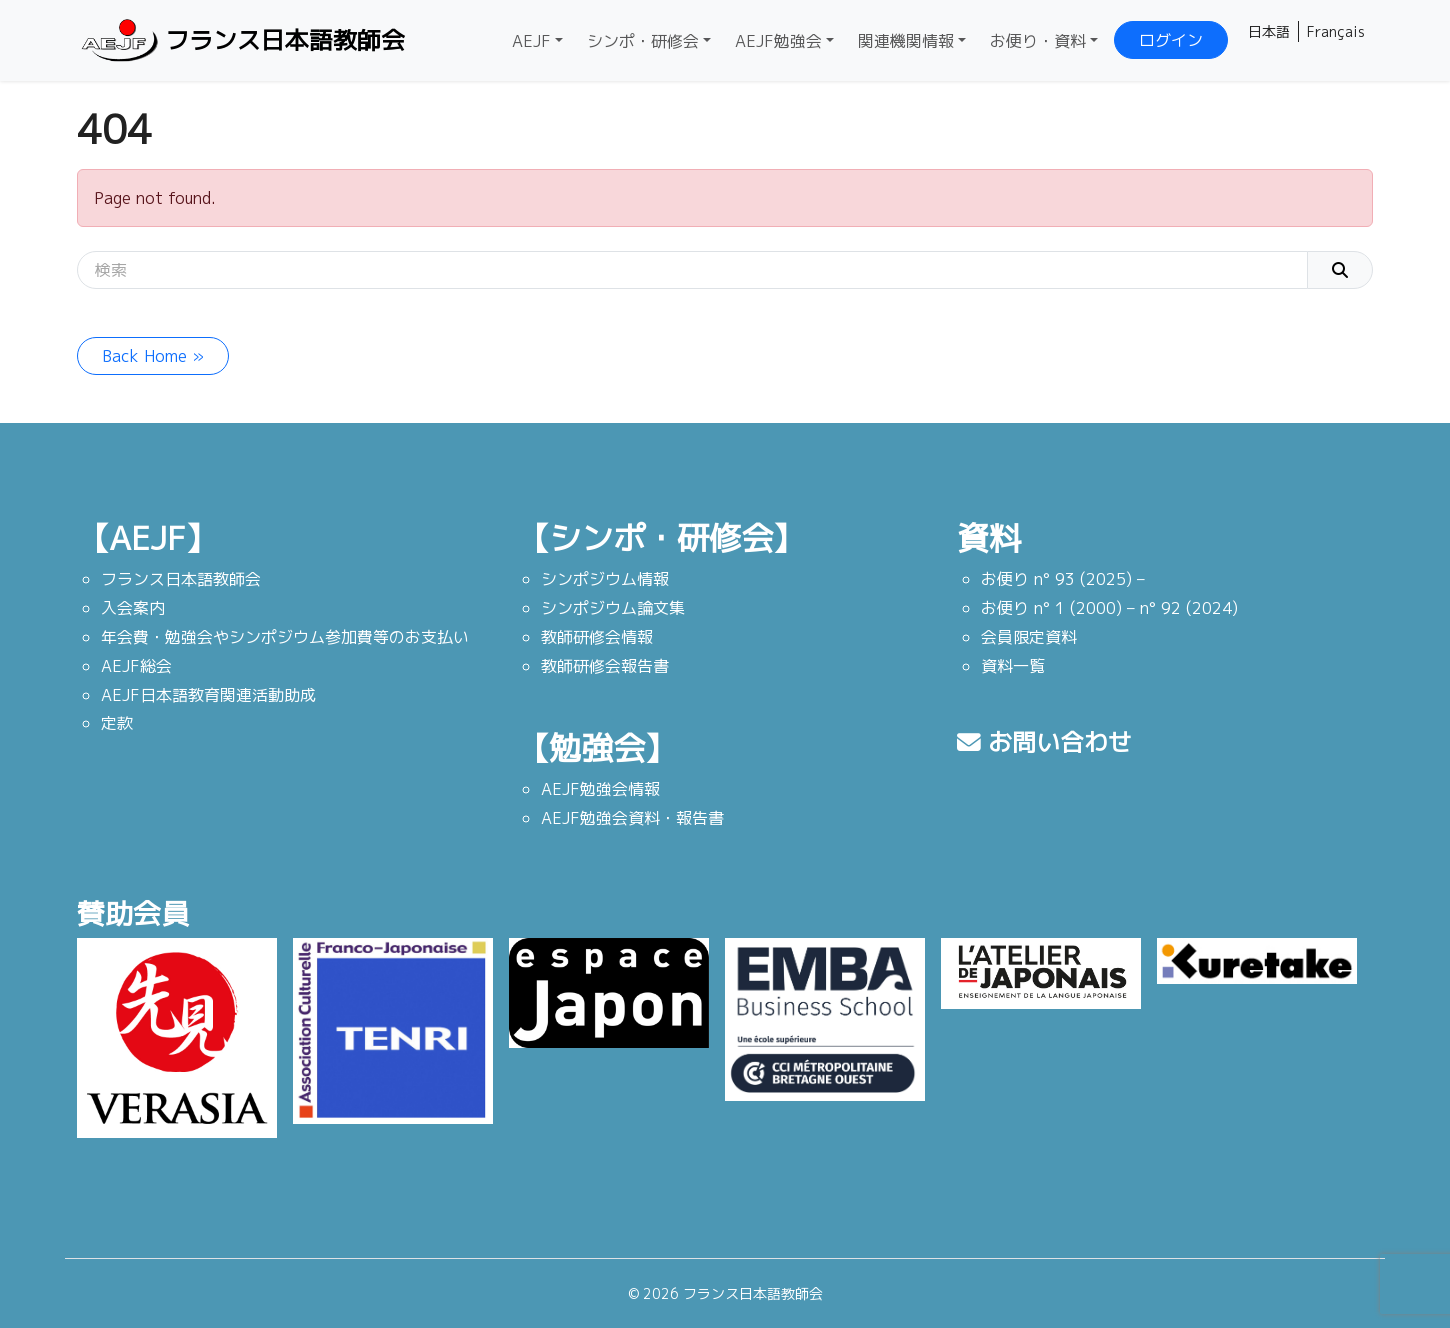  Describe the element at coordinates (1038, 41) in the screenshot. I see `お便り・資料` at that location.